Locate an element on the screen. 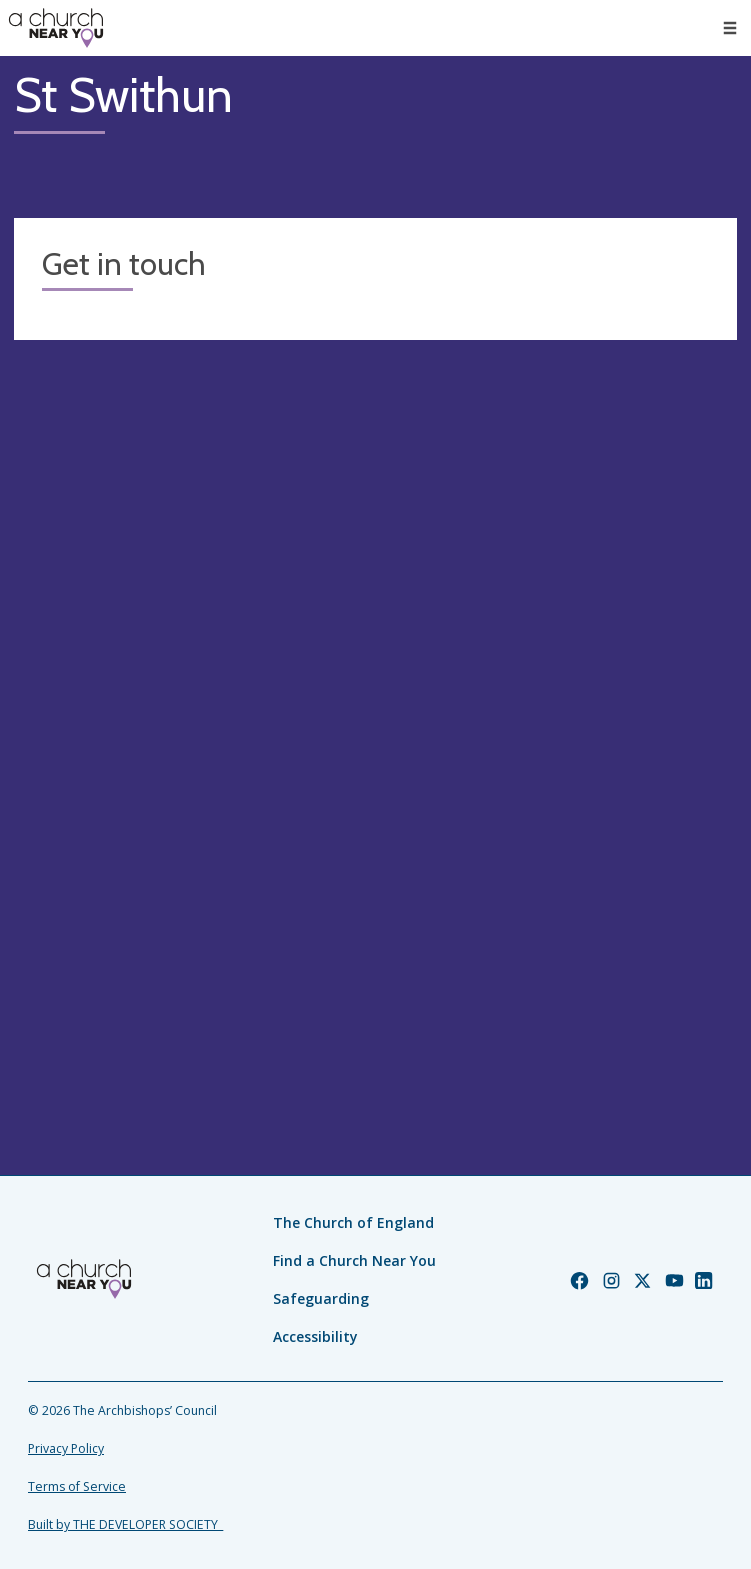  The Church of England is located at coordinates (353, 1222).